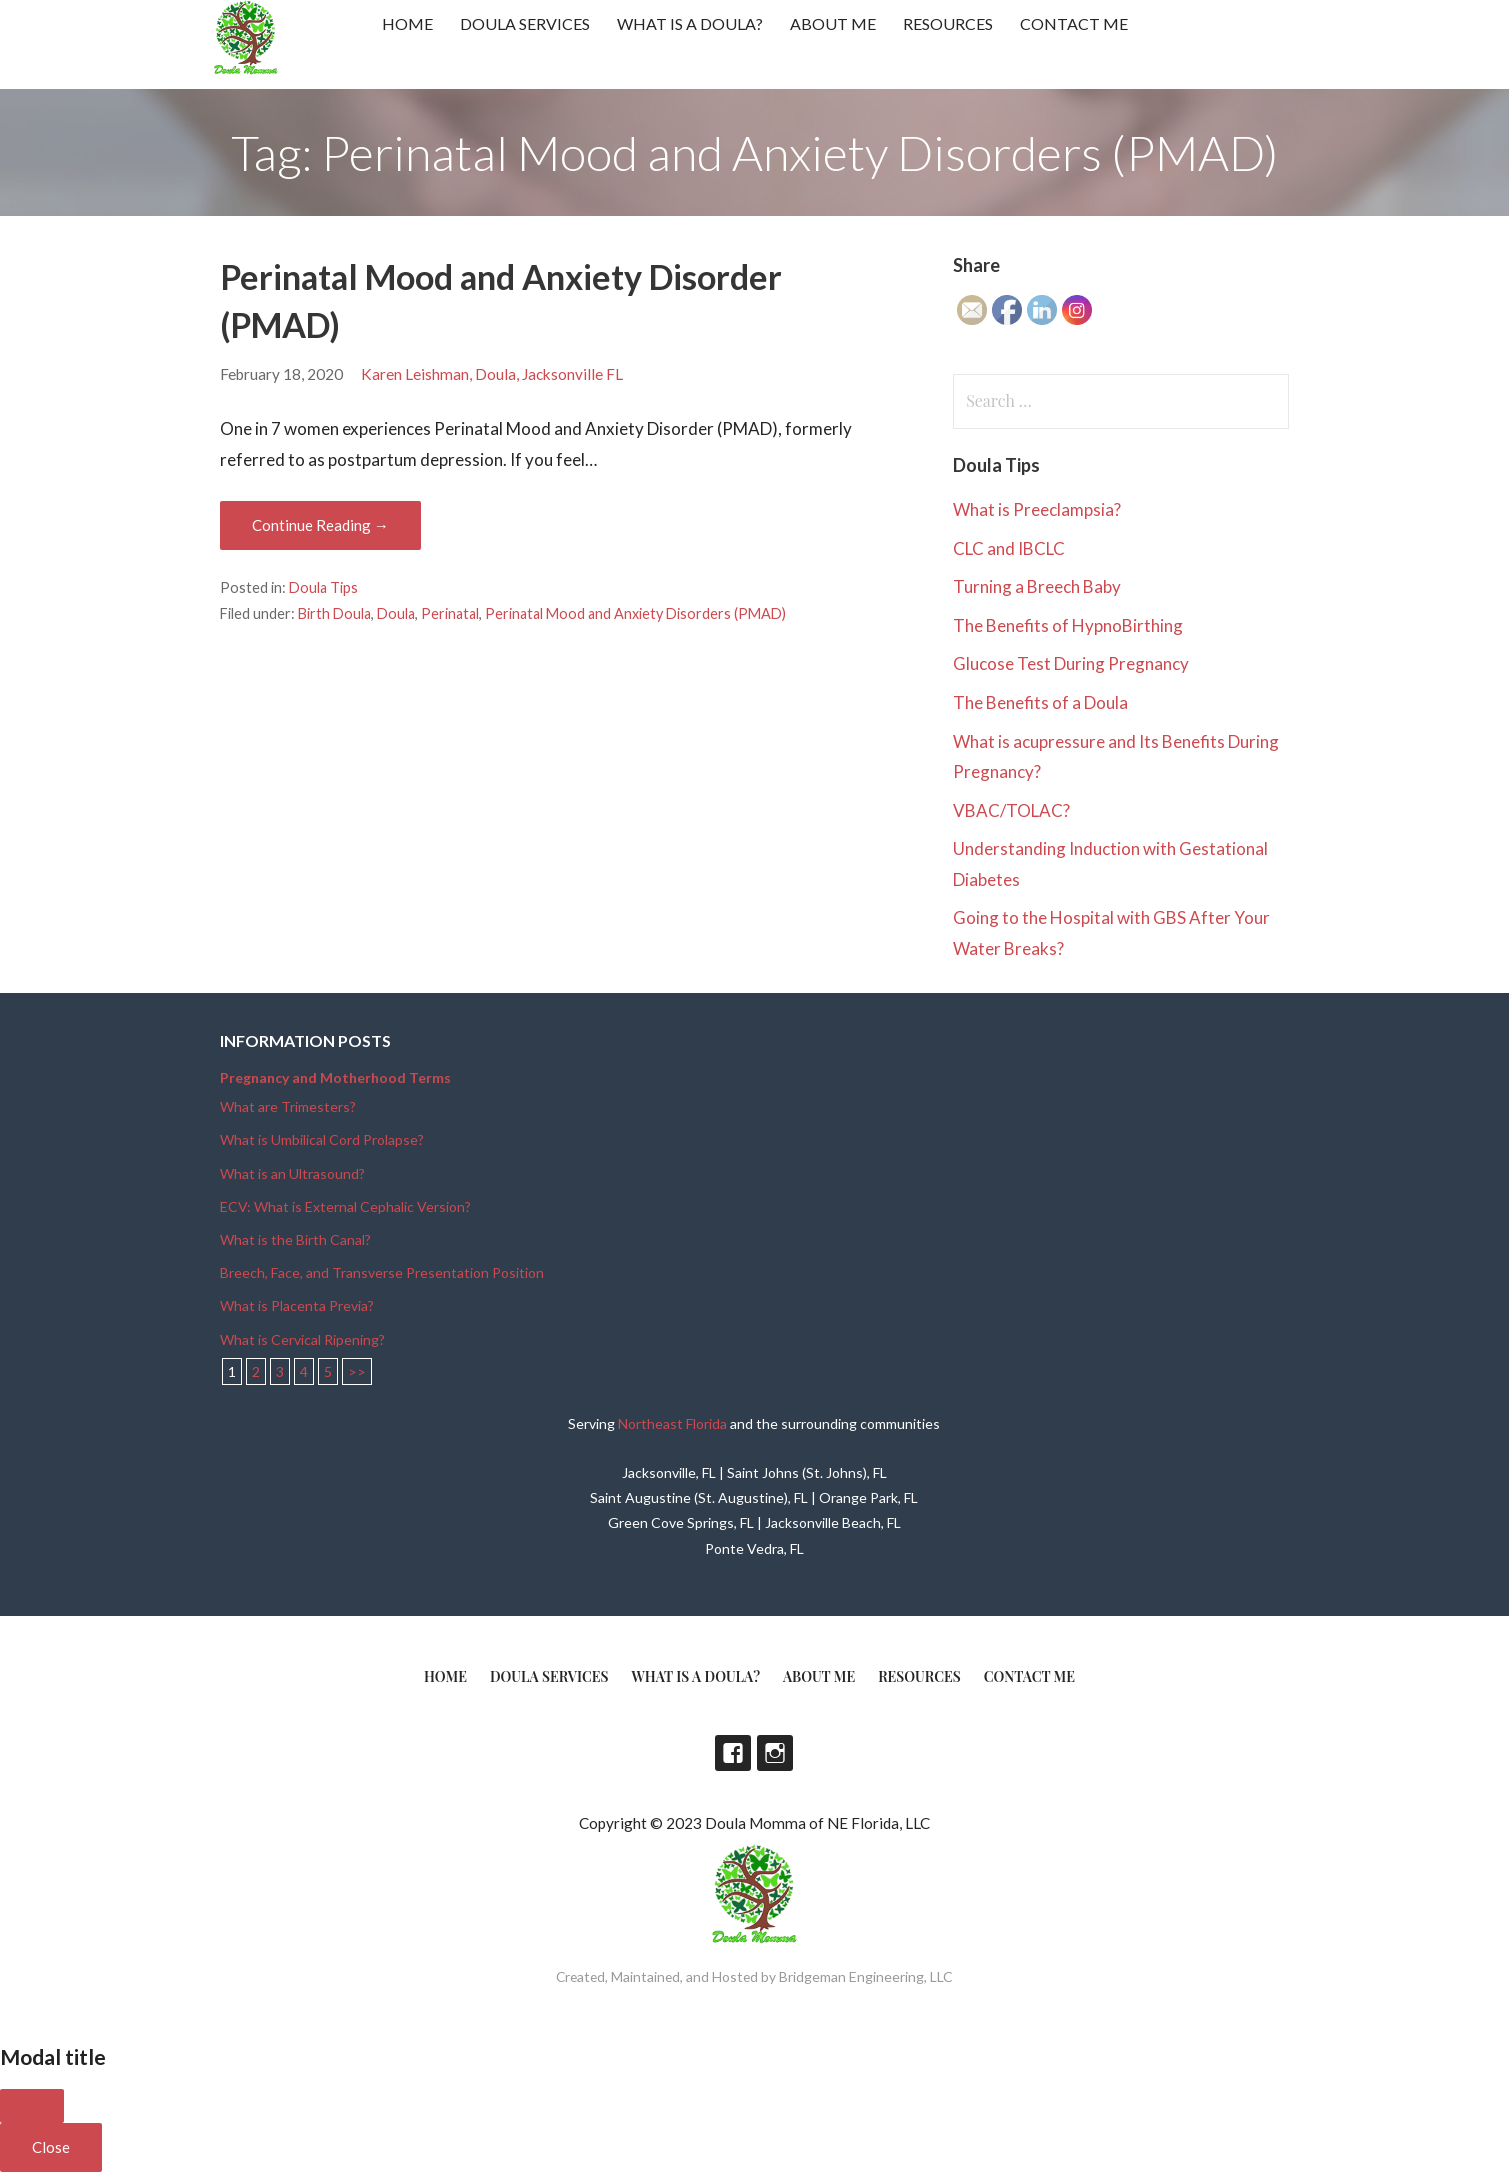 This screenshot has width=1509, height=2172. What do you see at coordinates (320, 525) in the screenshot?
I see `Continue Reading → [Continue reading Perinatal Mood and Anxiety Disorder (PMAD)]` at bounding box center [320, 525].